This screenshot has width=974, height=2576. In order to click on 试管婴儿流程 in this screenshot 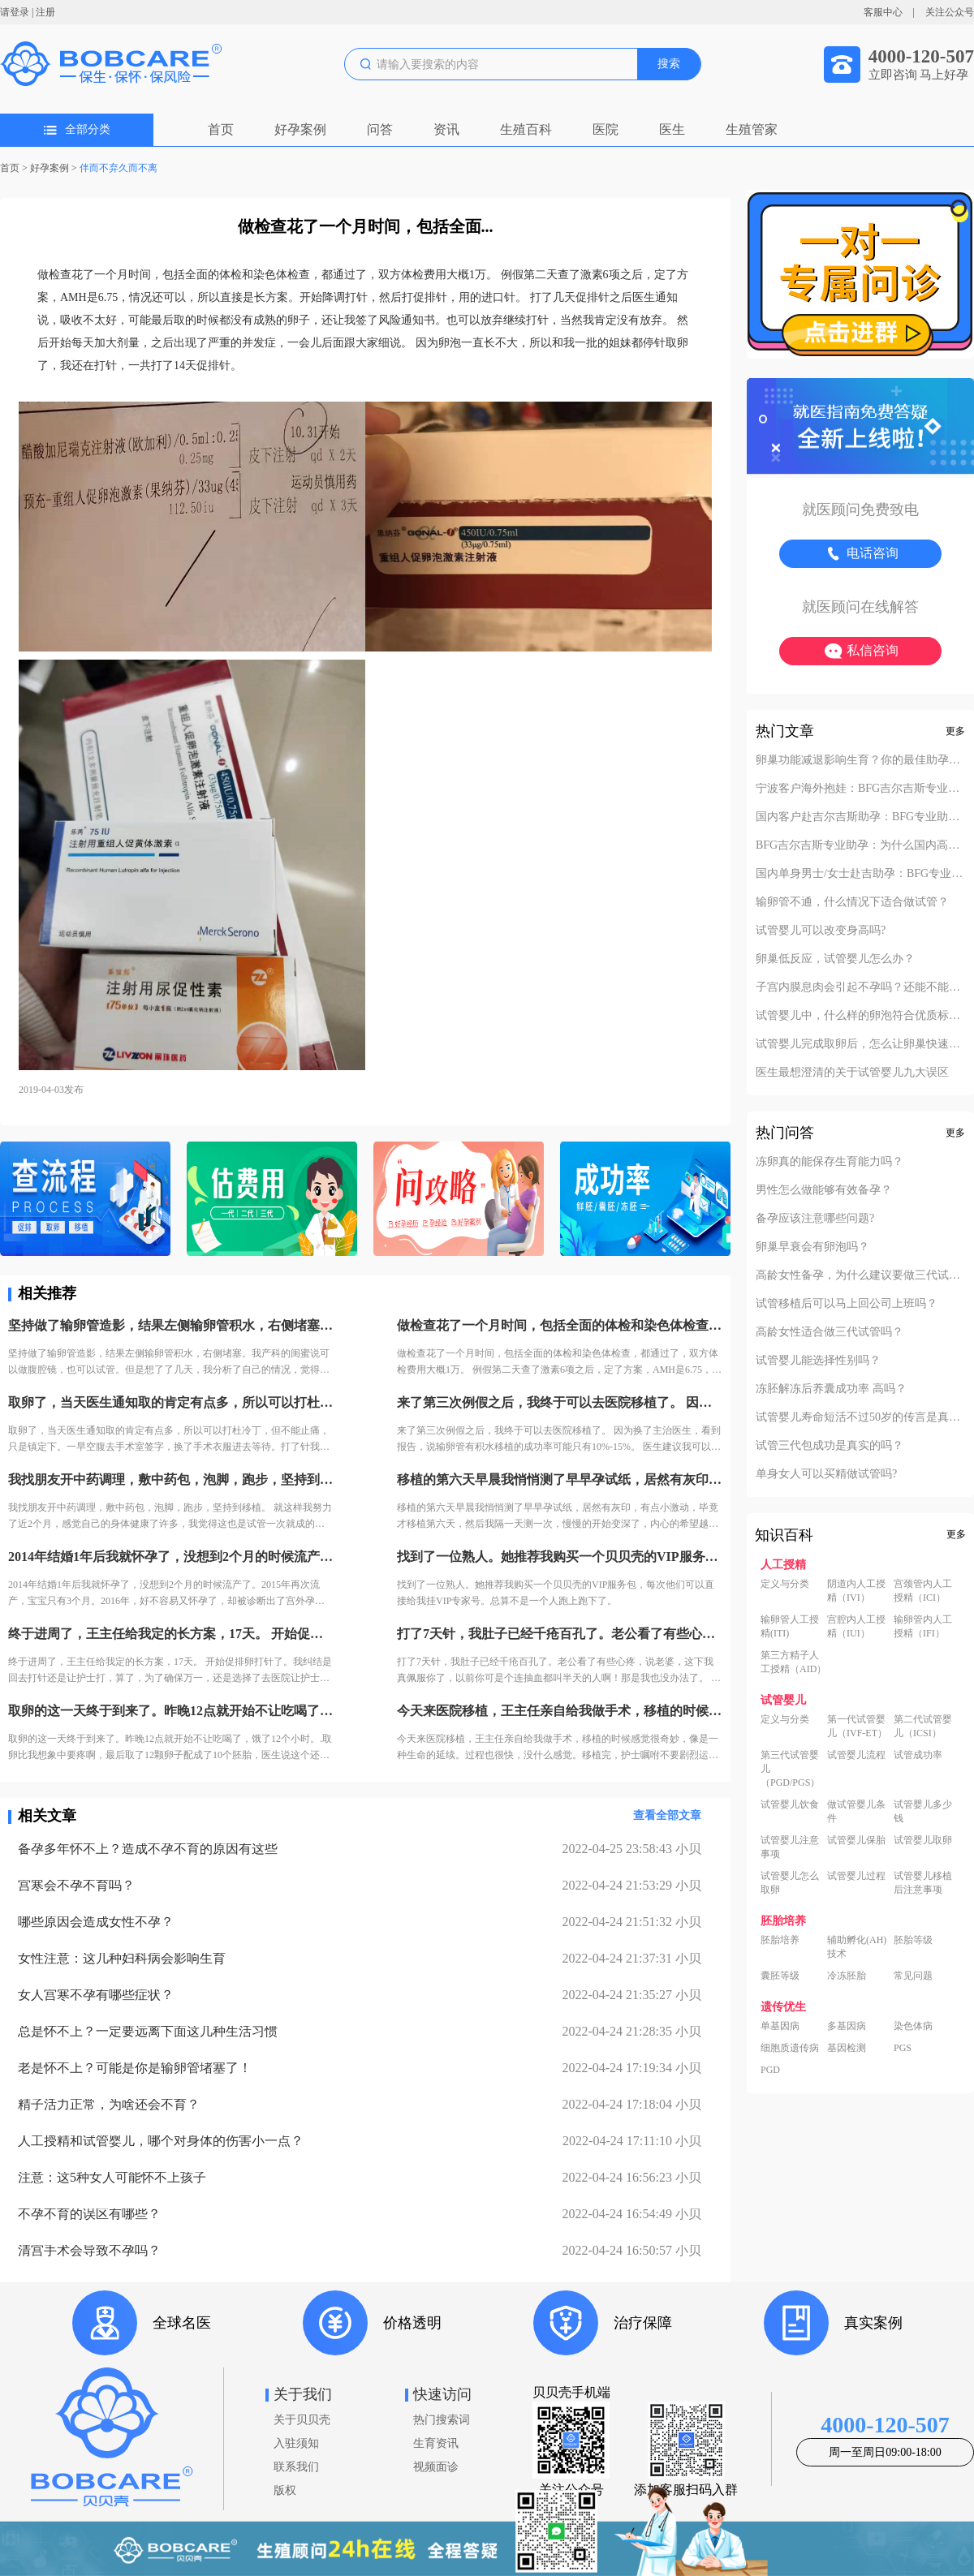, I will do `click(856, 1755)`.